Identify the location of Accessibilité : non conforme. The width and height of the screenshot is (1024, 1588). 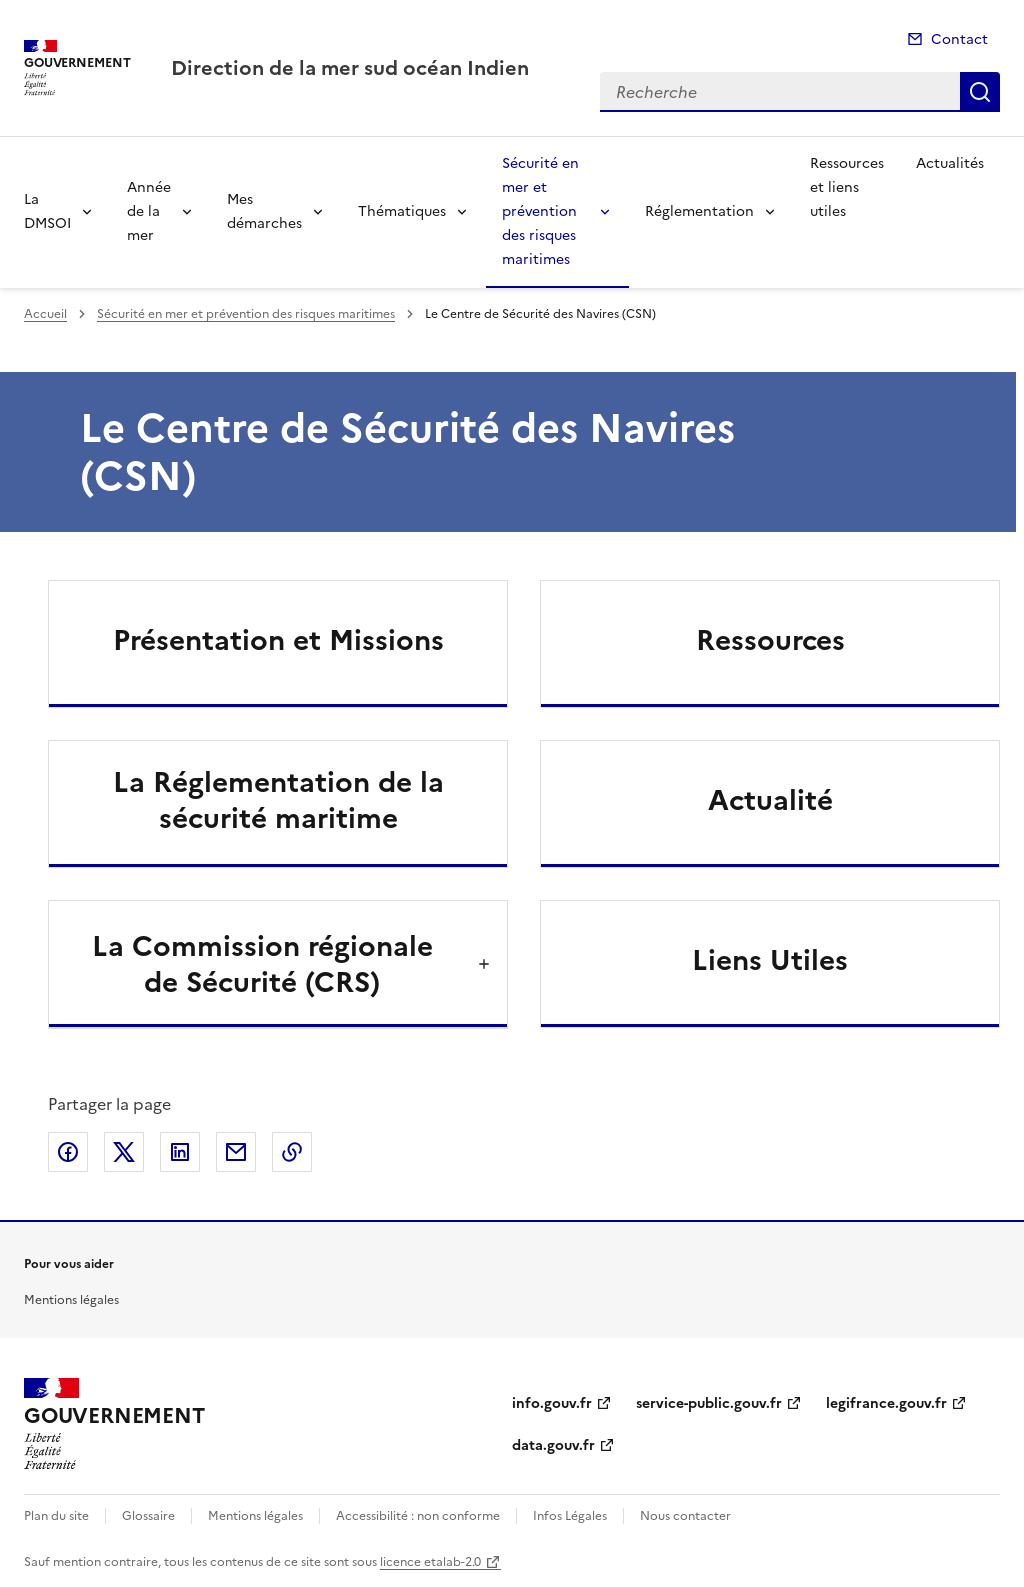
(418, 1516).